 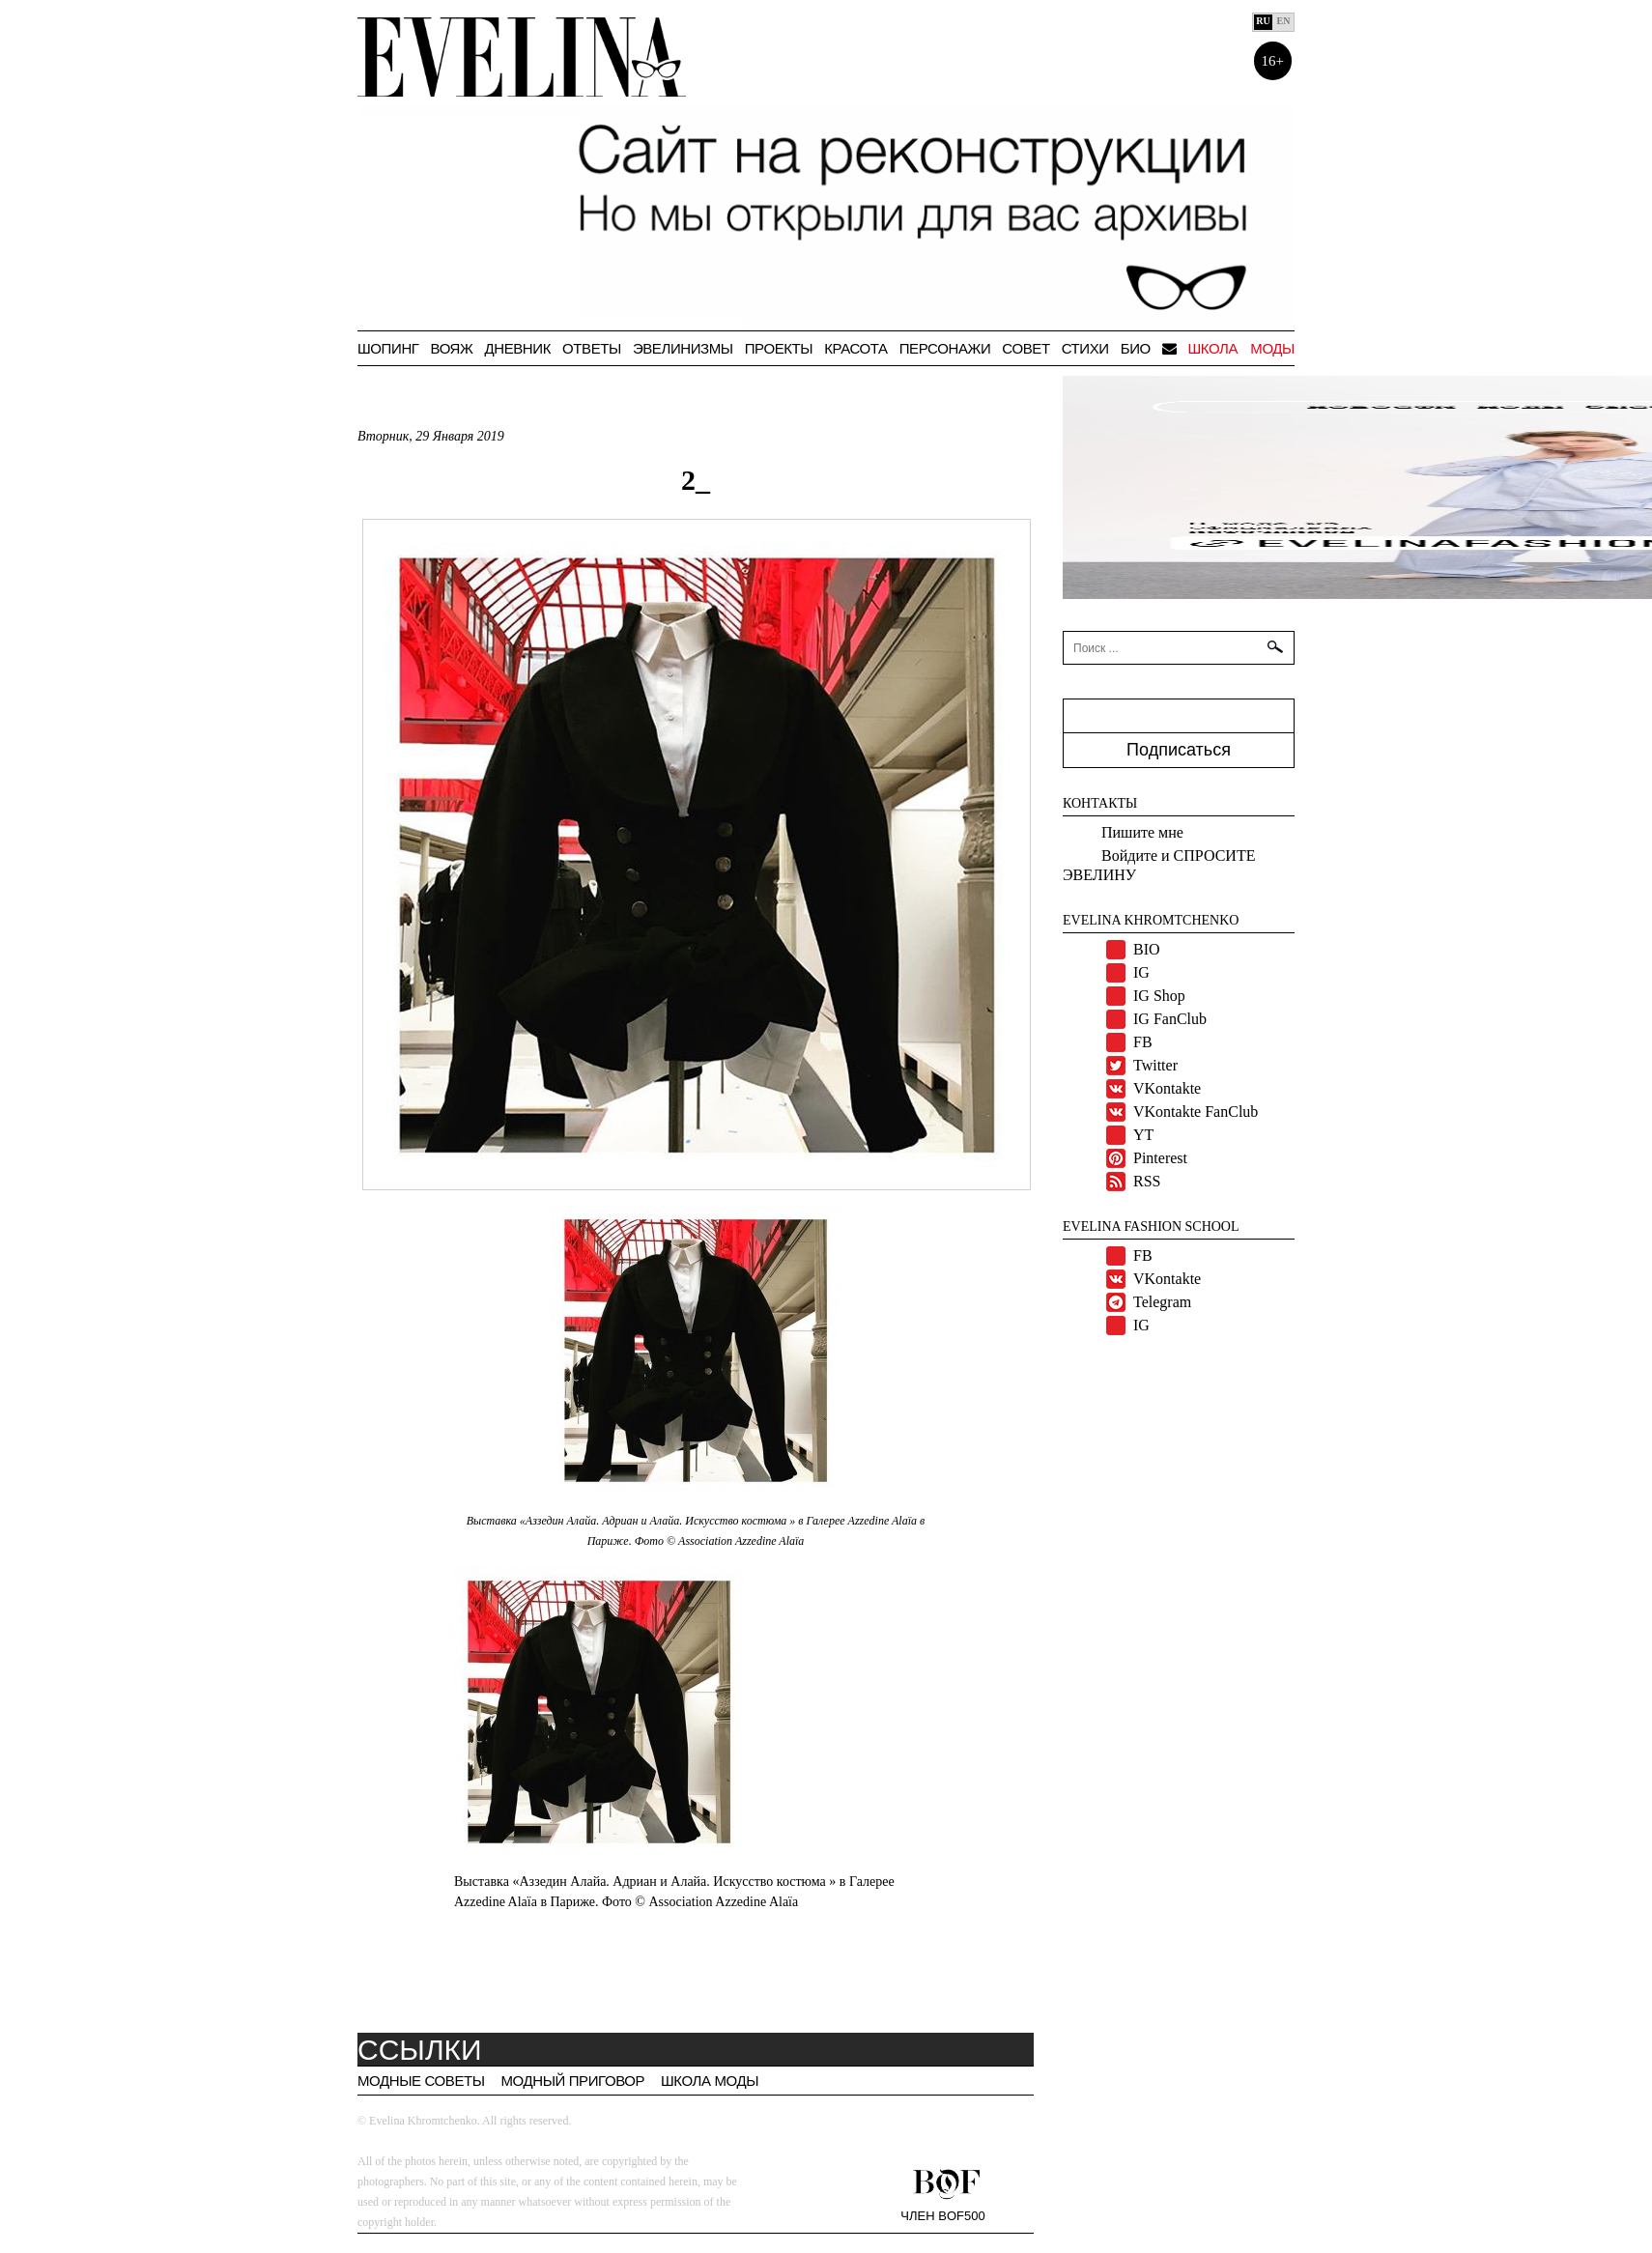 What do you see at coordinates (1155, 1065) in the screenshot?
I see `Twitter` at bounding box center [1155, 1065].